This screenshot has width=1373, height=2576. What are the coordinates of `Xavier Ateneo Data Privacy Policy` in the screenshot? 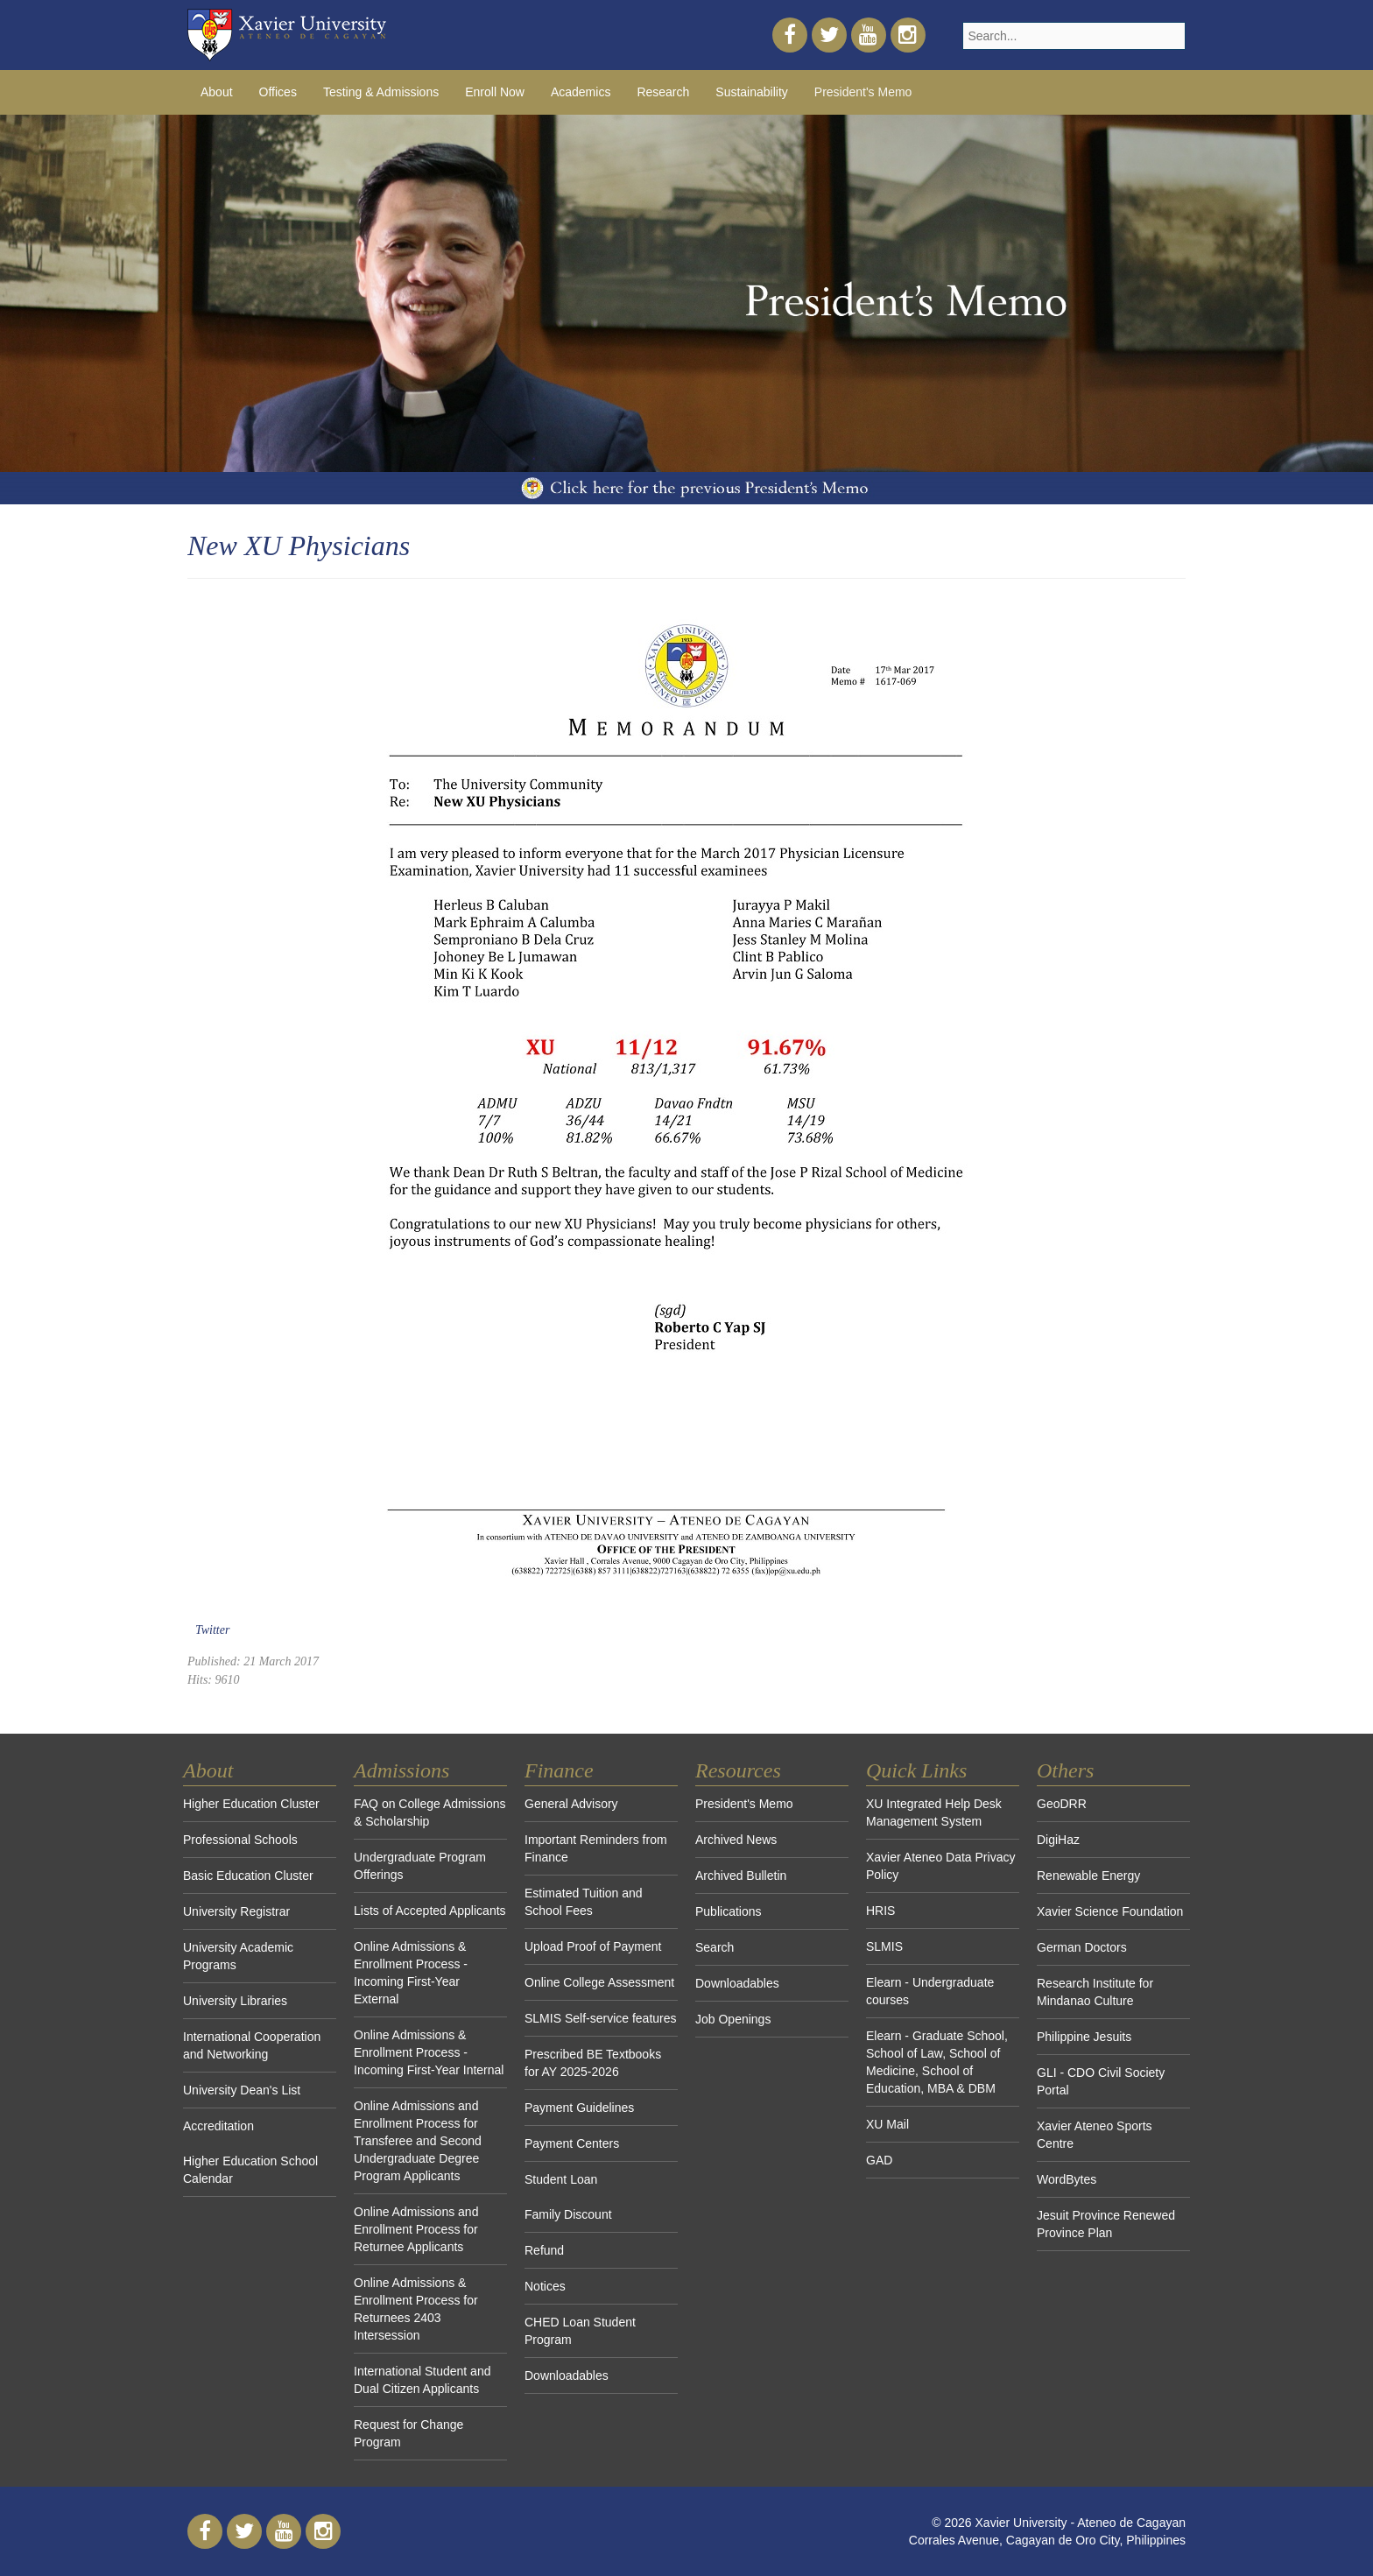 It's located at (940, 1866).